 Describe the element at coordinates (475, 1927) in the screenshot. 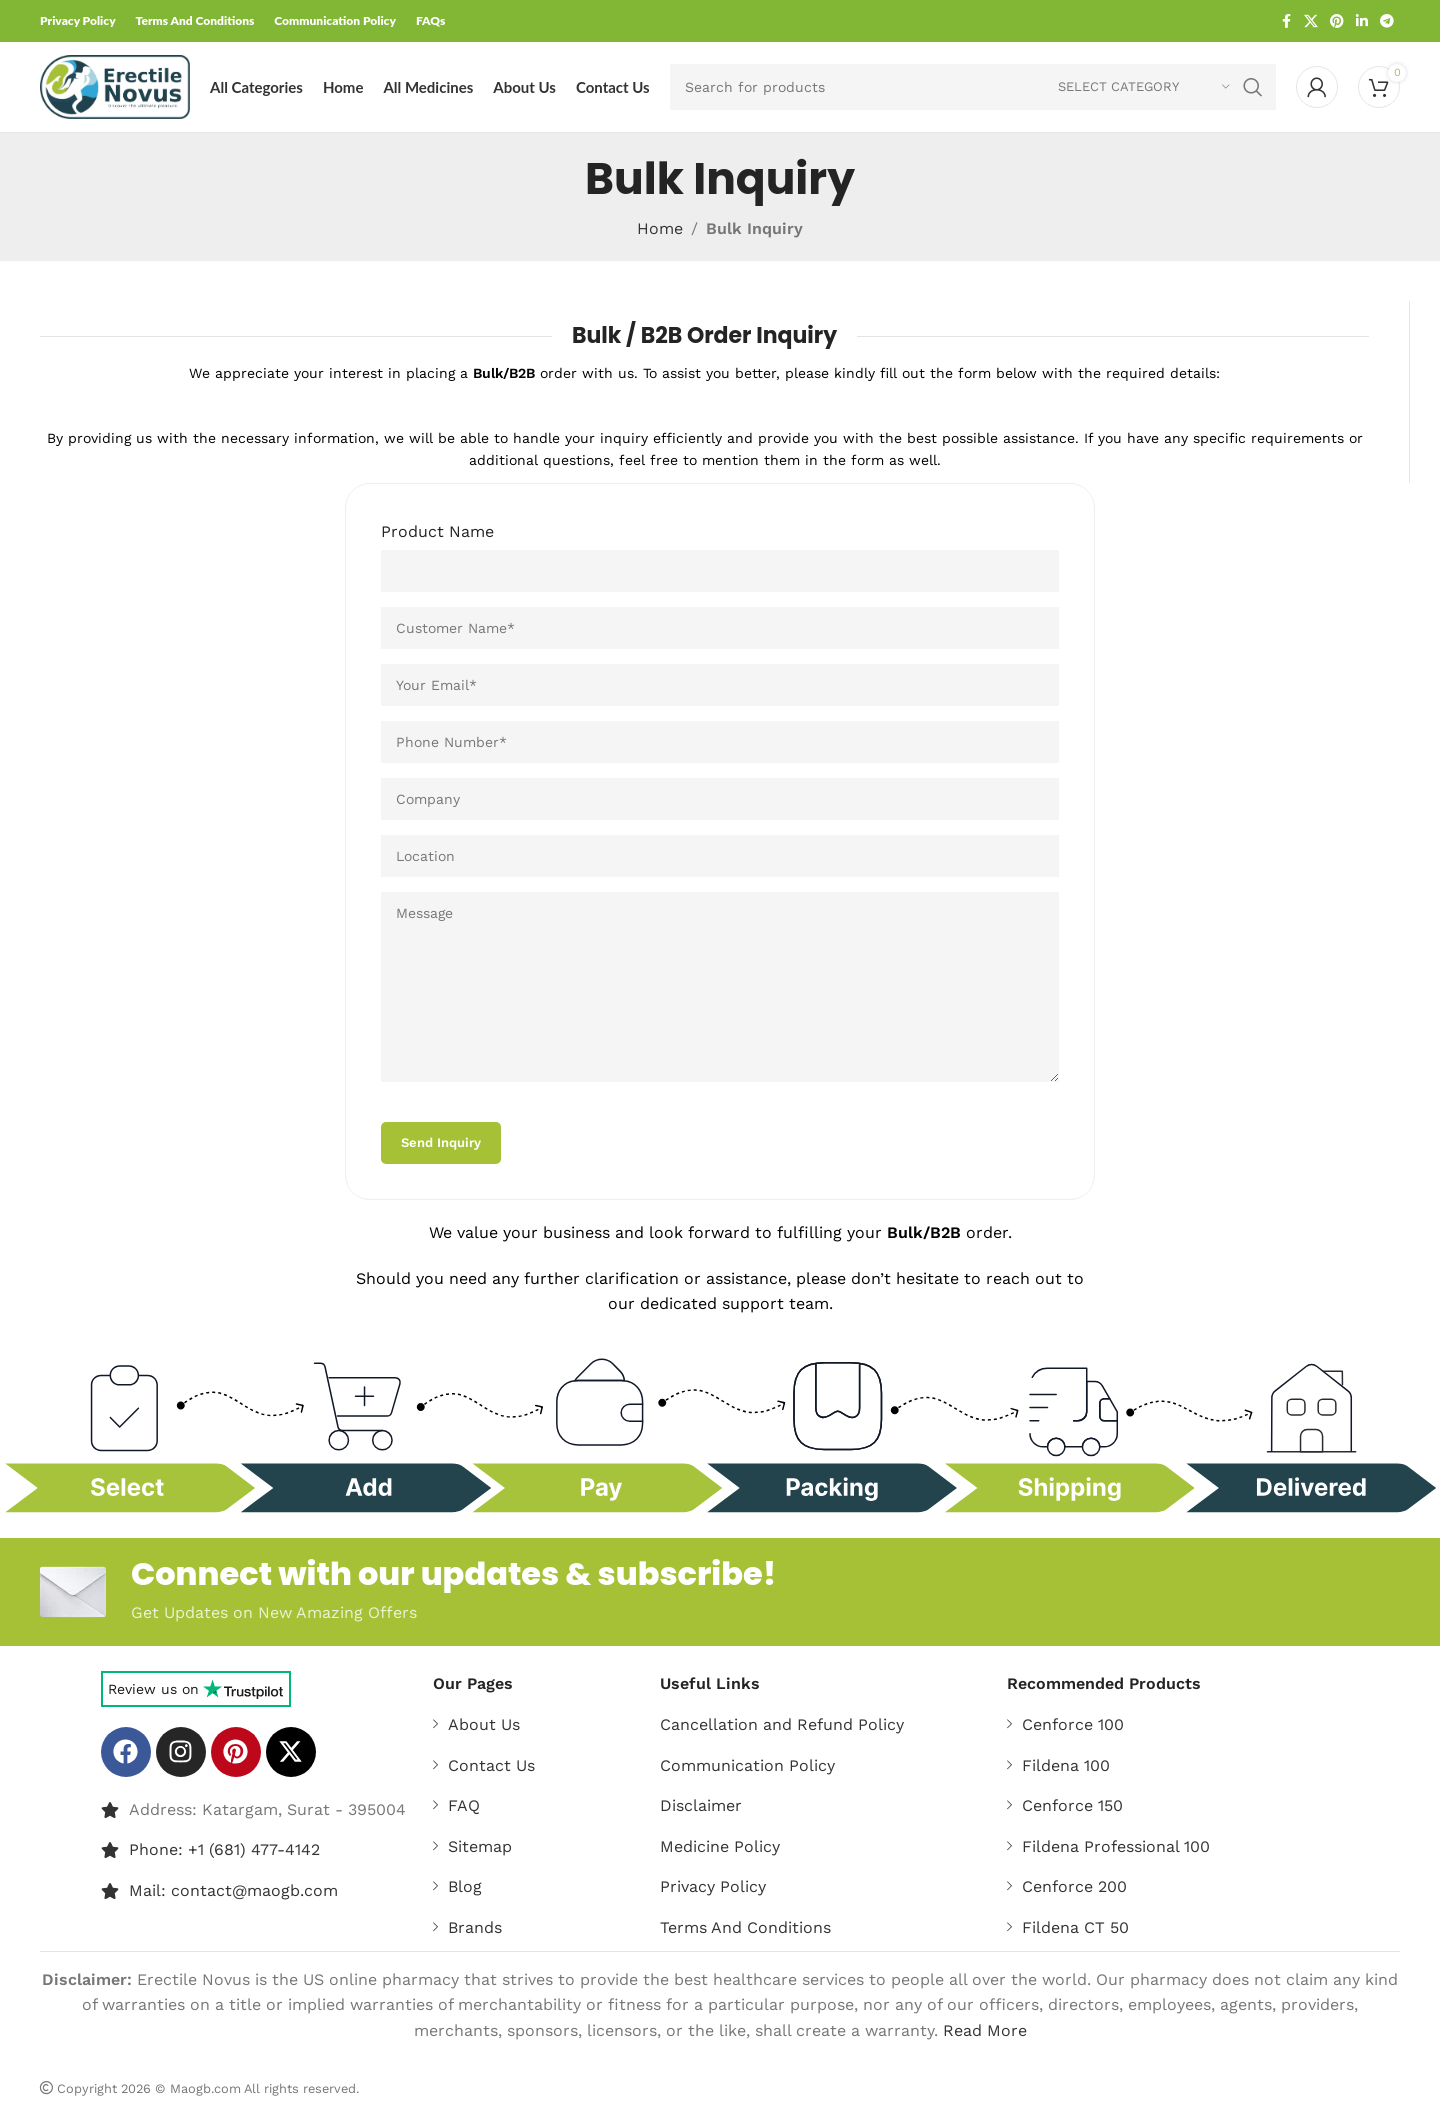

I see `Brands` at that location.